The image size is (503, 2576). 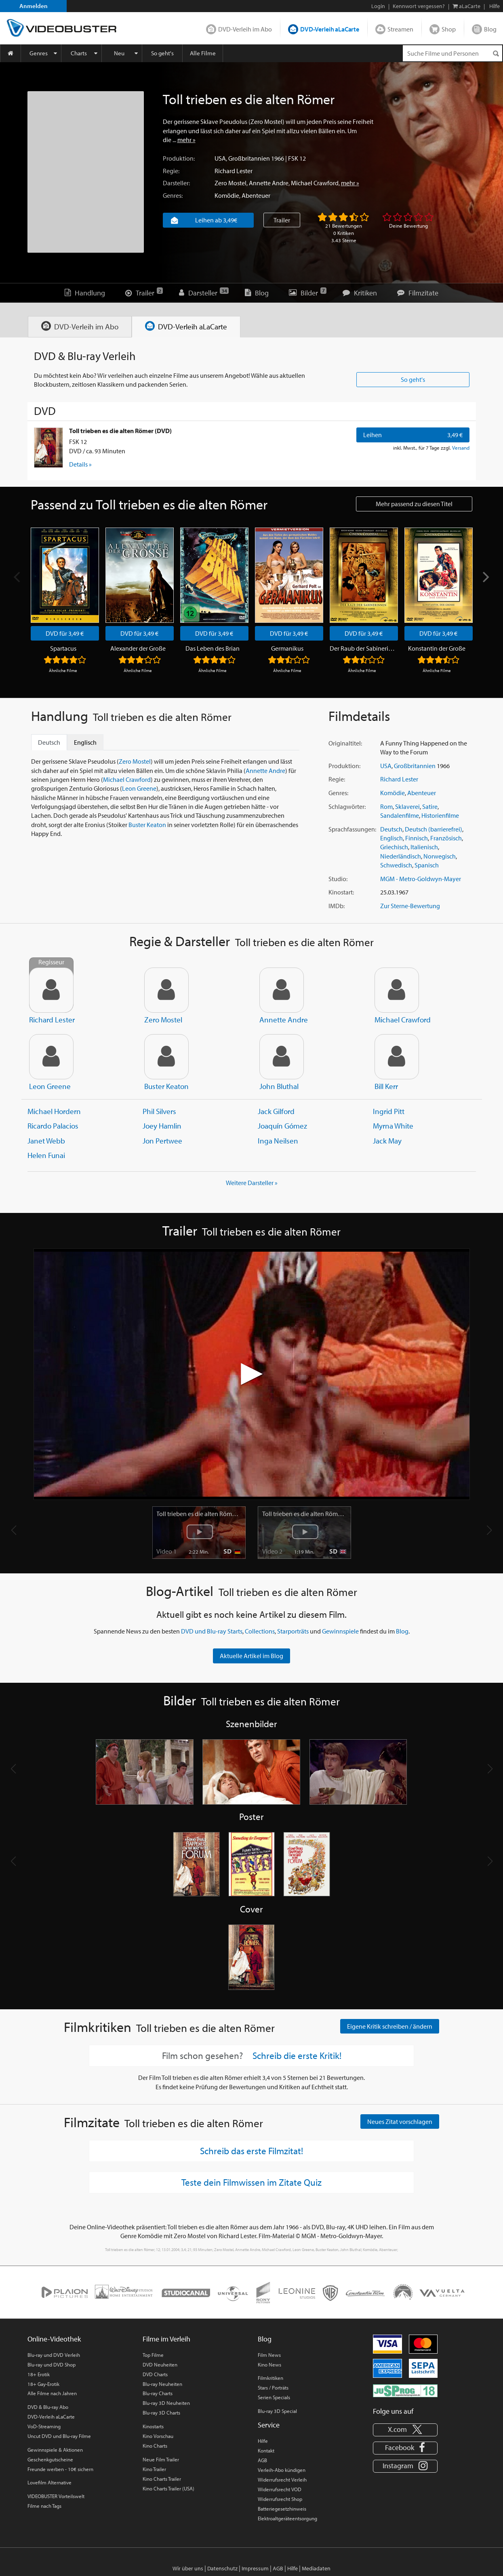 I want to click on Filme im Verleih, so click(x=166, y=2339).